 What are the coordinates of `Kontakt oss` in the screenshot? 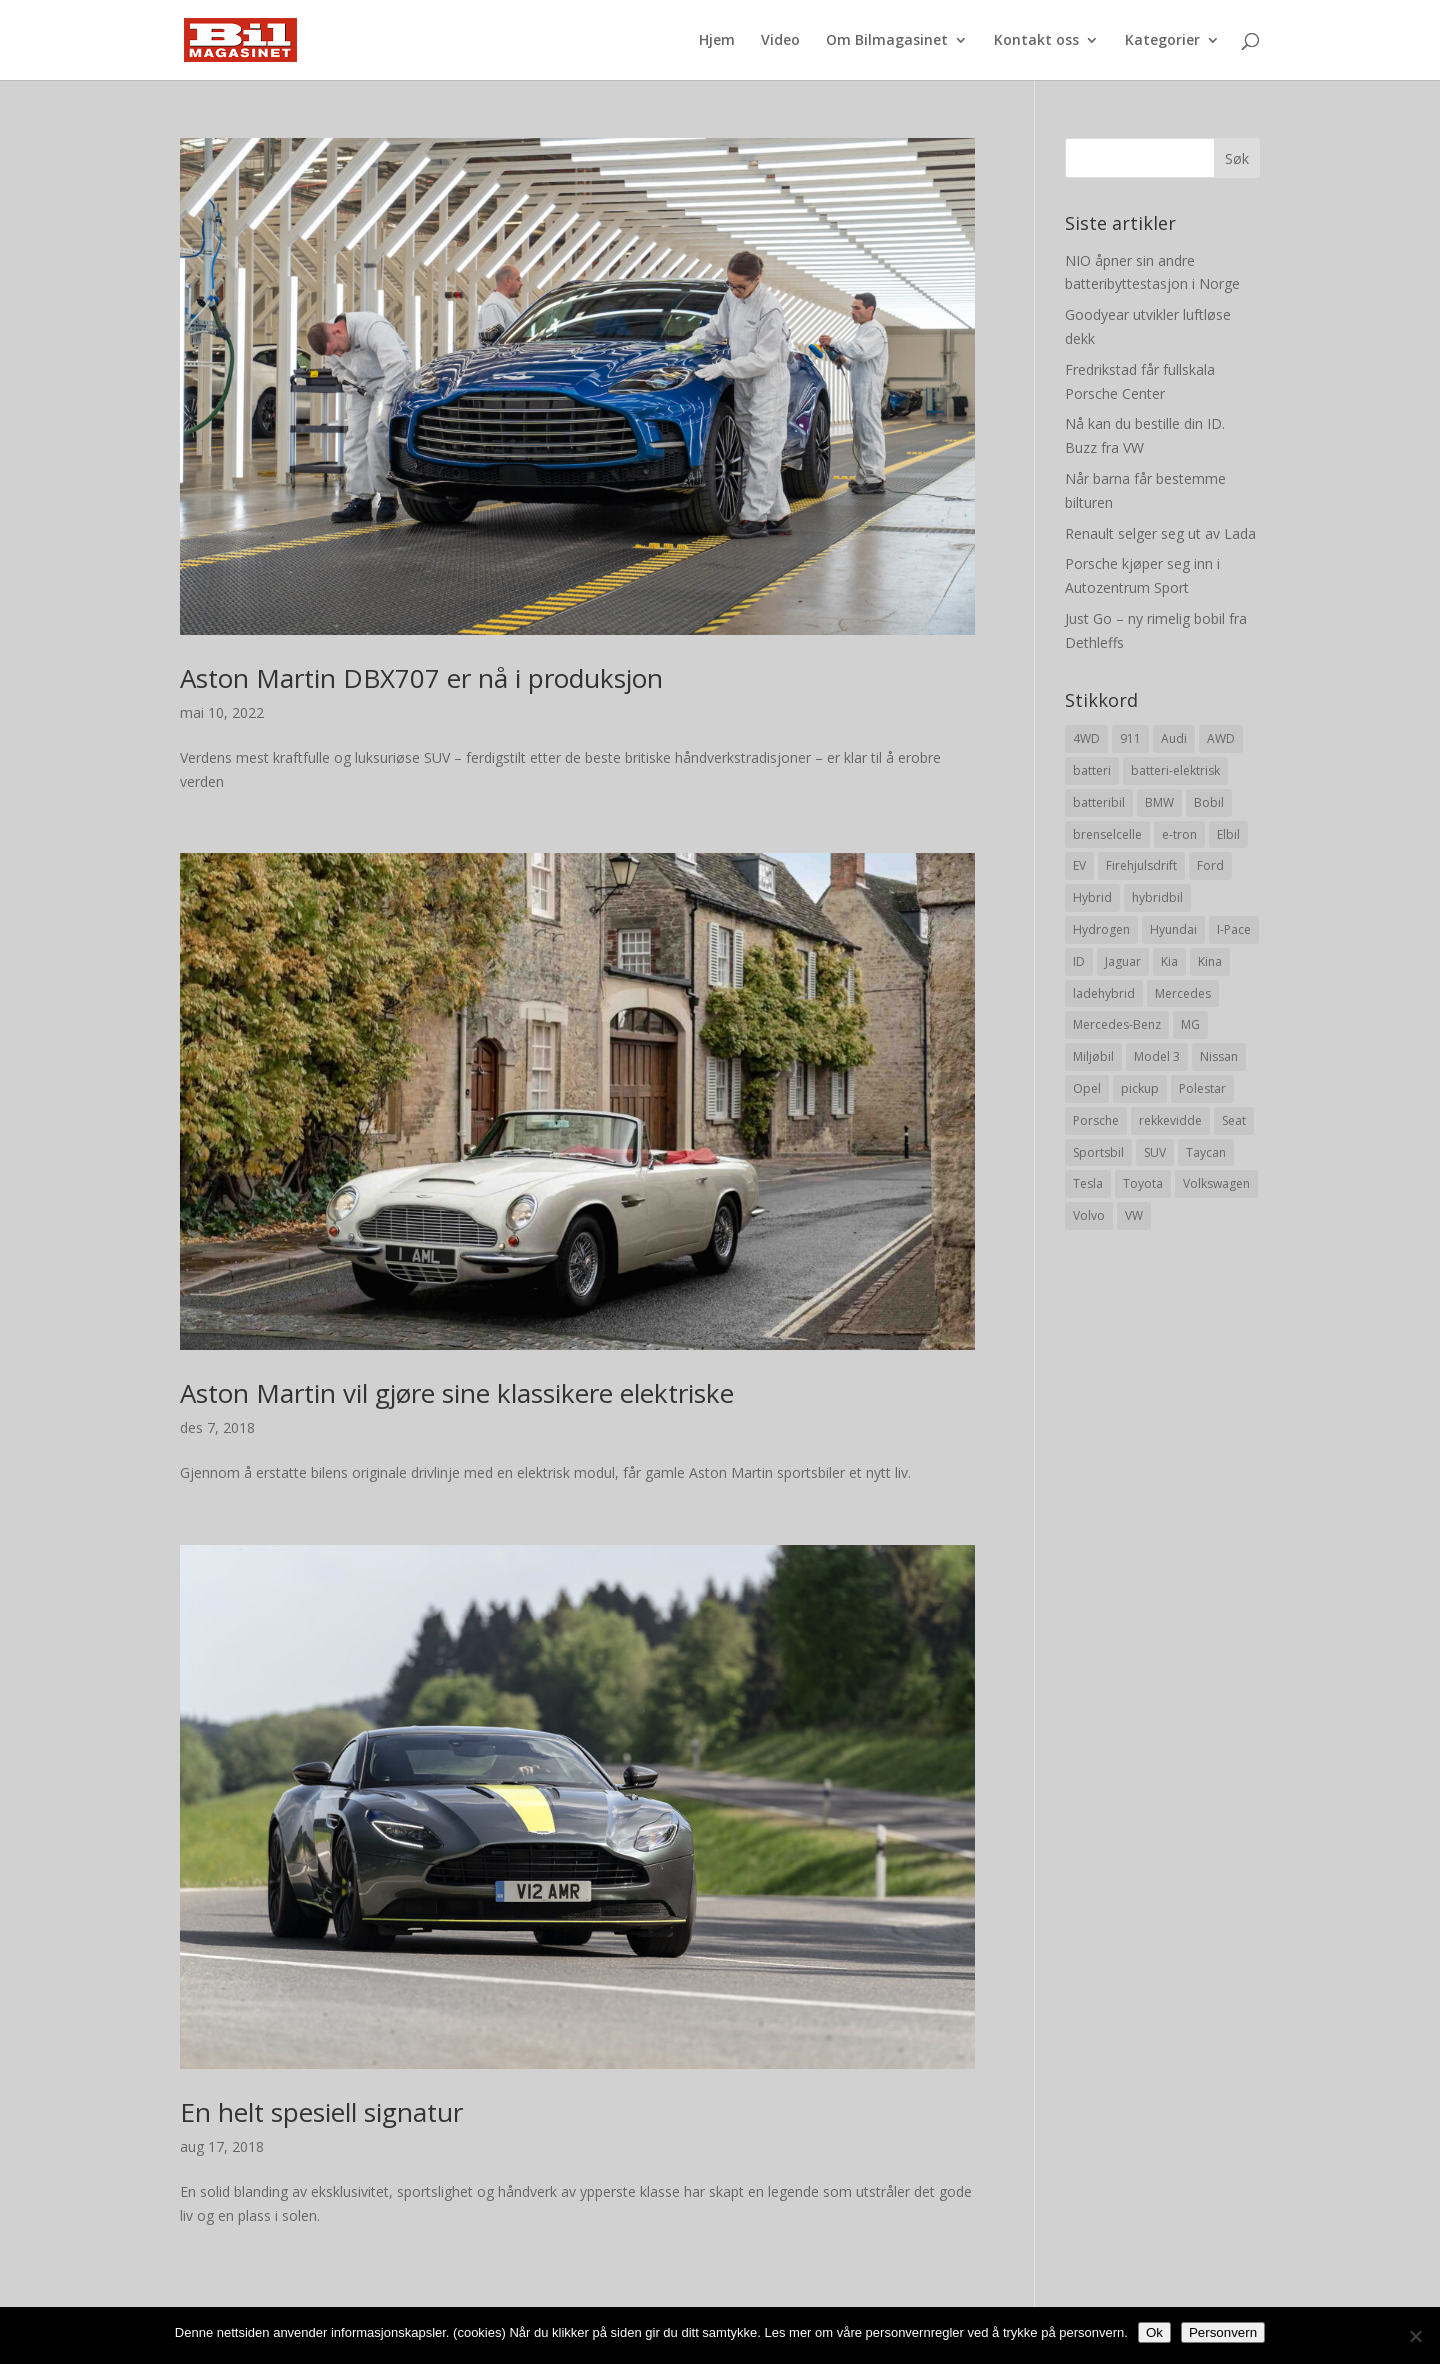 It's located at (1036, 41).